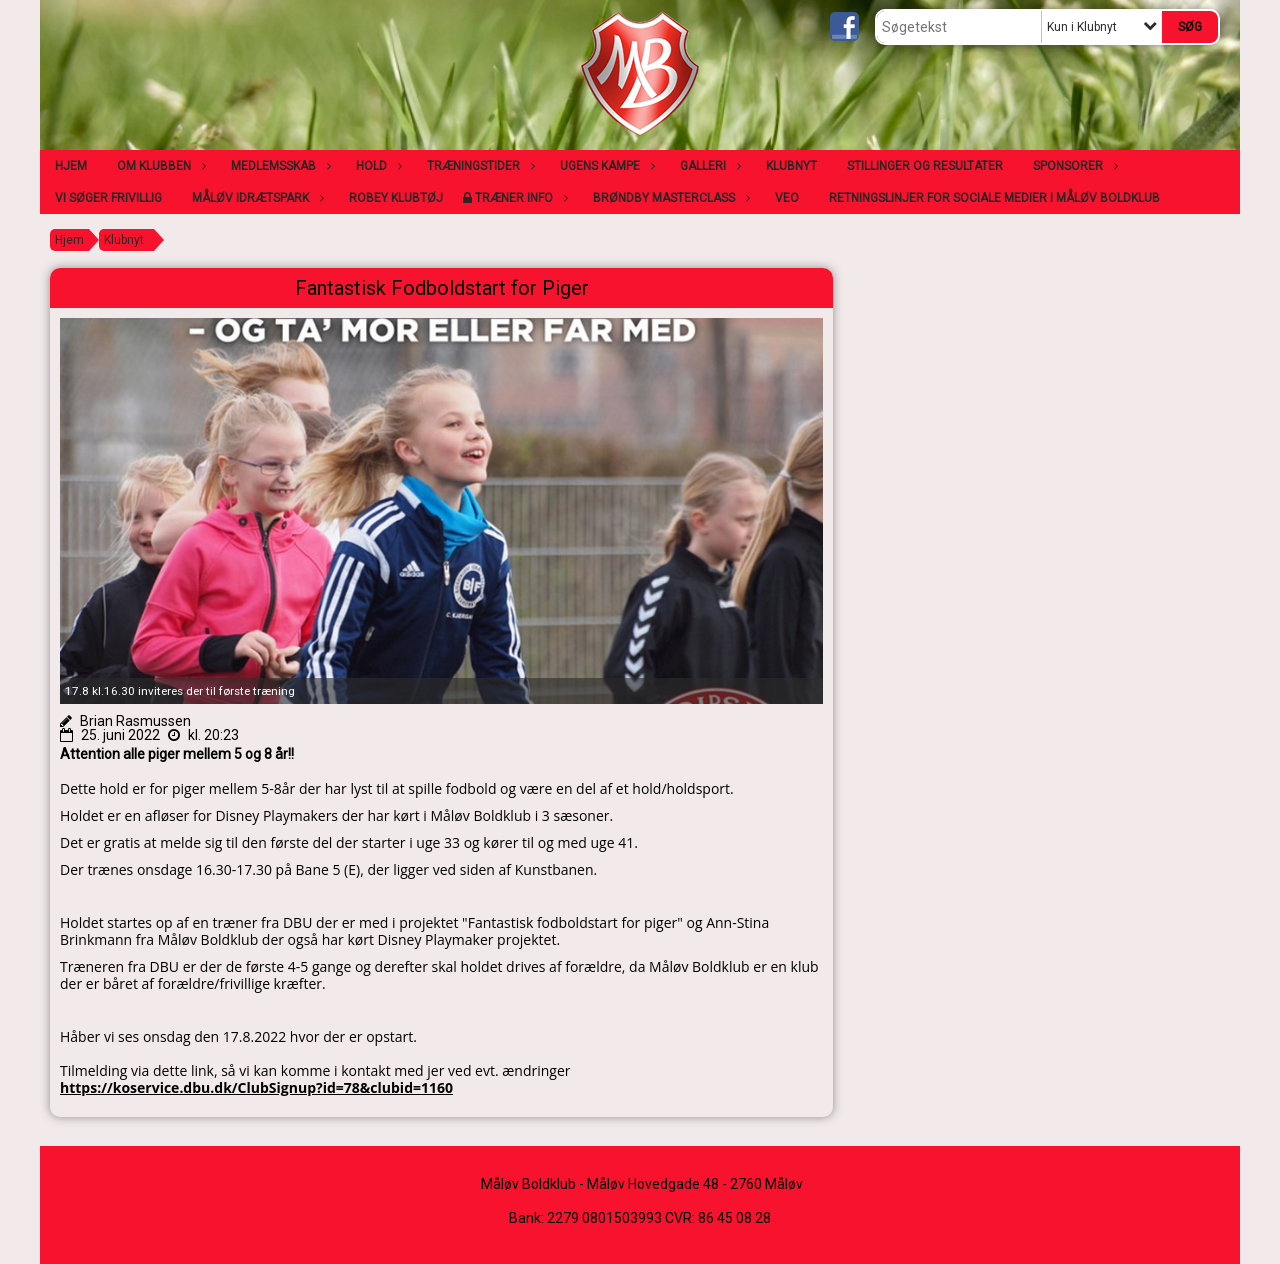 The height and width of the screenshot is (1264, 1280). Describe the element at coordinates (108, 198) in the screenshot. I see `Vi søger frivillig` at that location.